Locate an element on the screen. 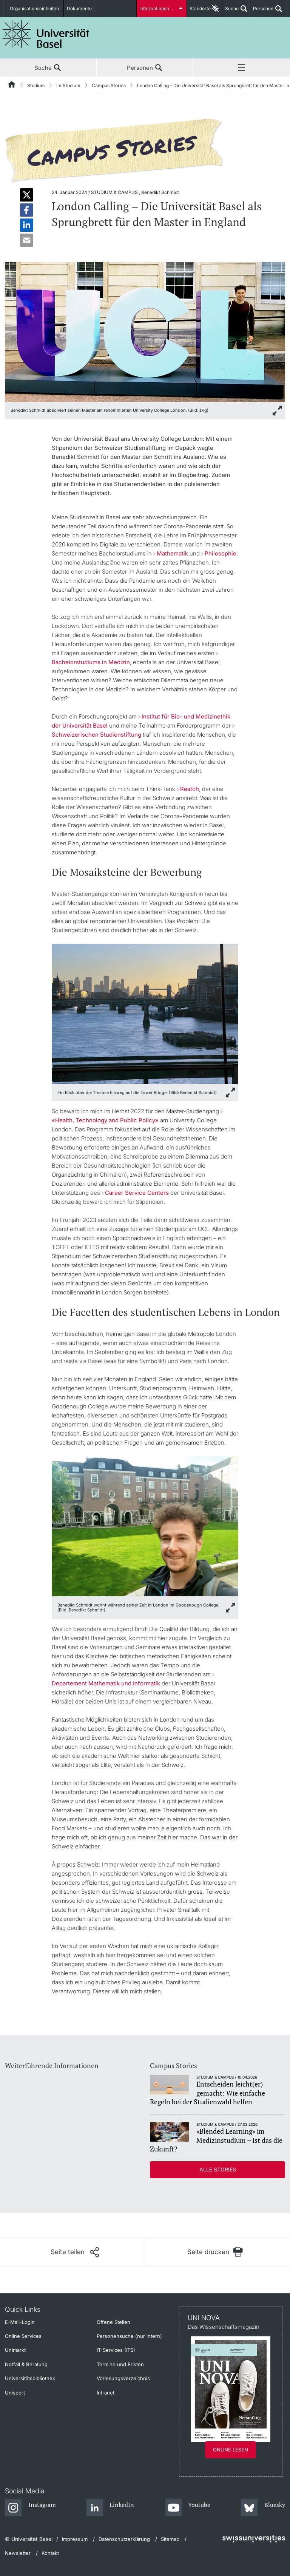 The height and width of the screenshot is (2576, 290). [LinkedIn] is located at coordinates (110, 2508).